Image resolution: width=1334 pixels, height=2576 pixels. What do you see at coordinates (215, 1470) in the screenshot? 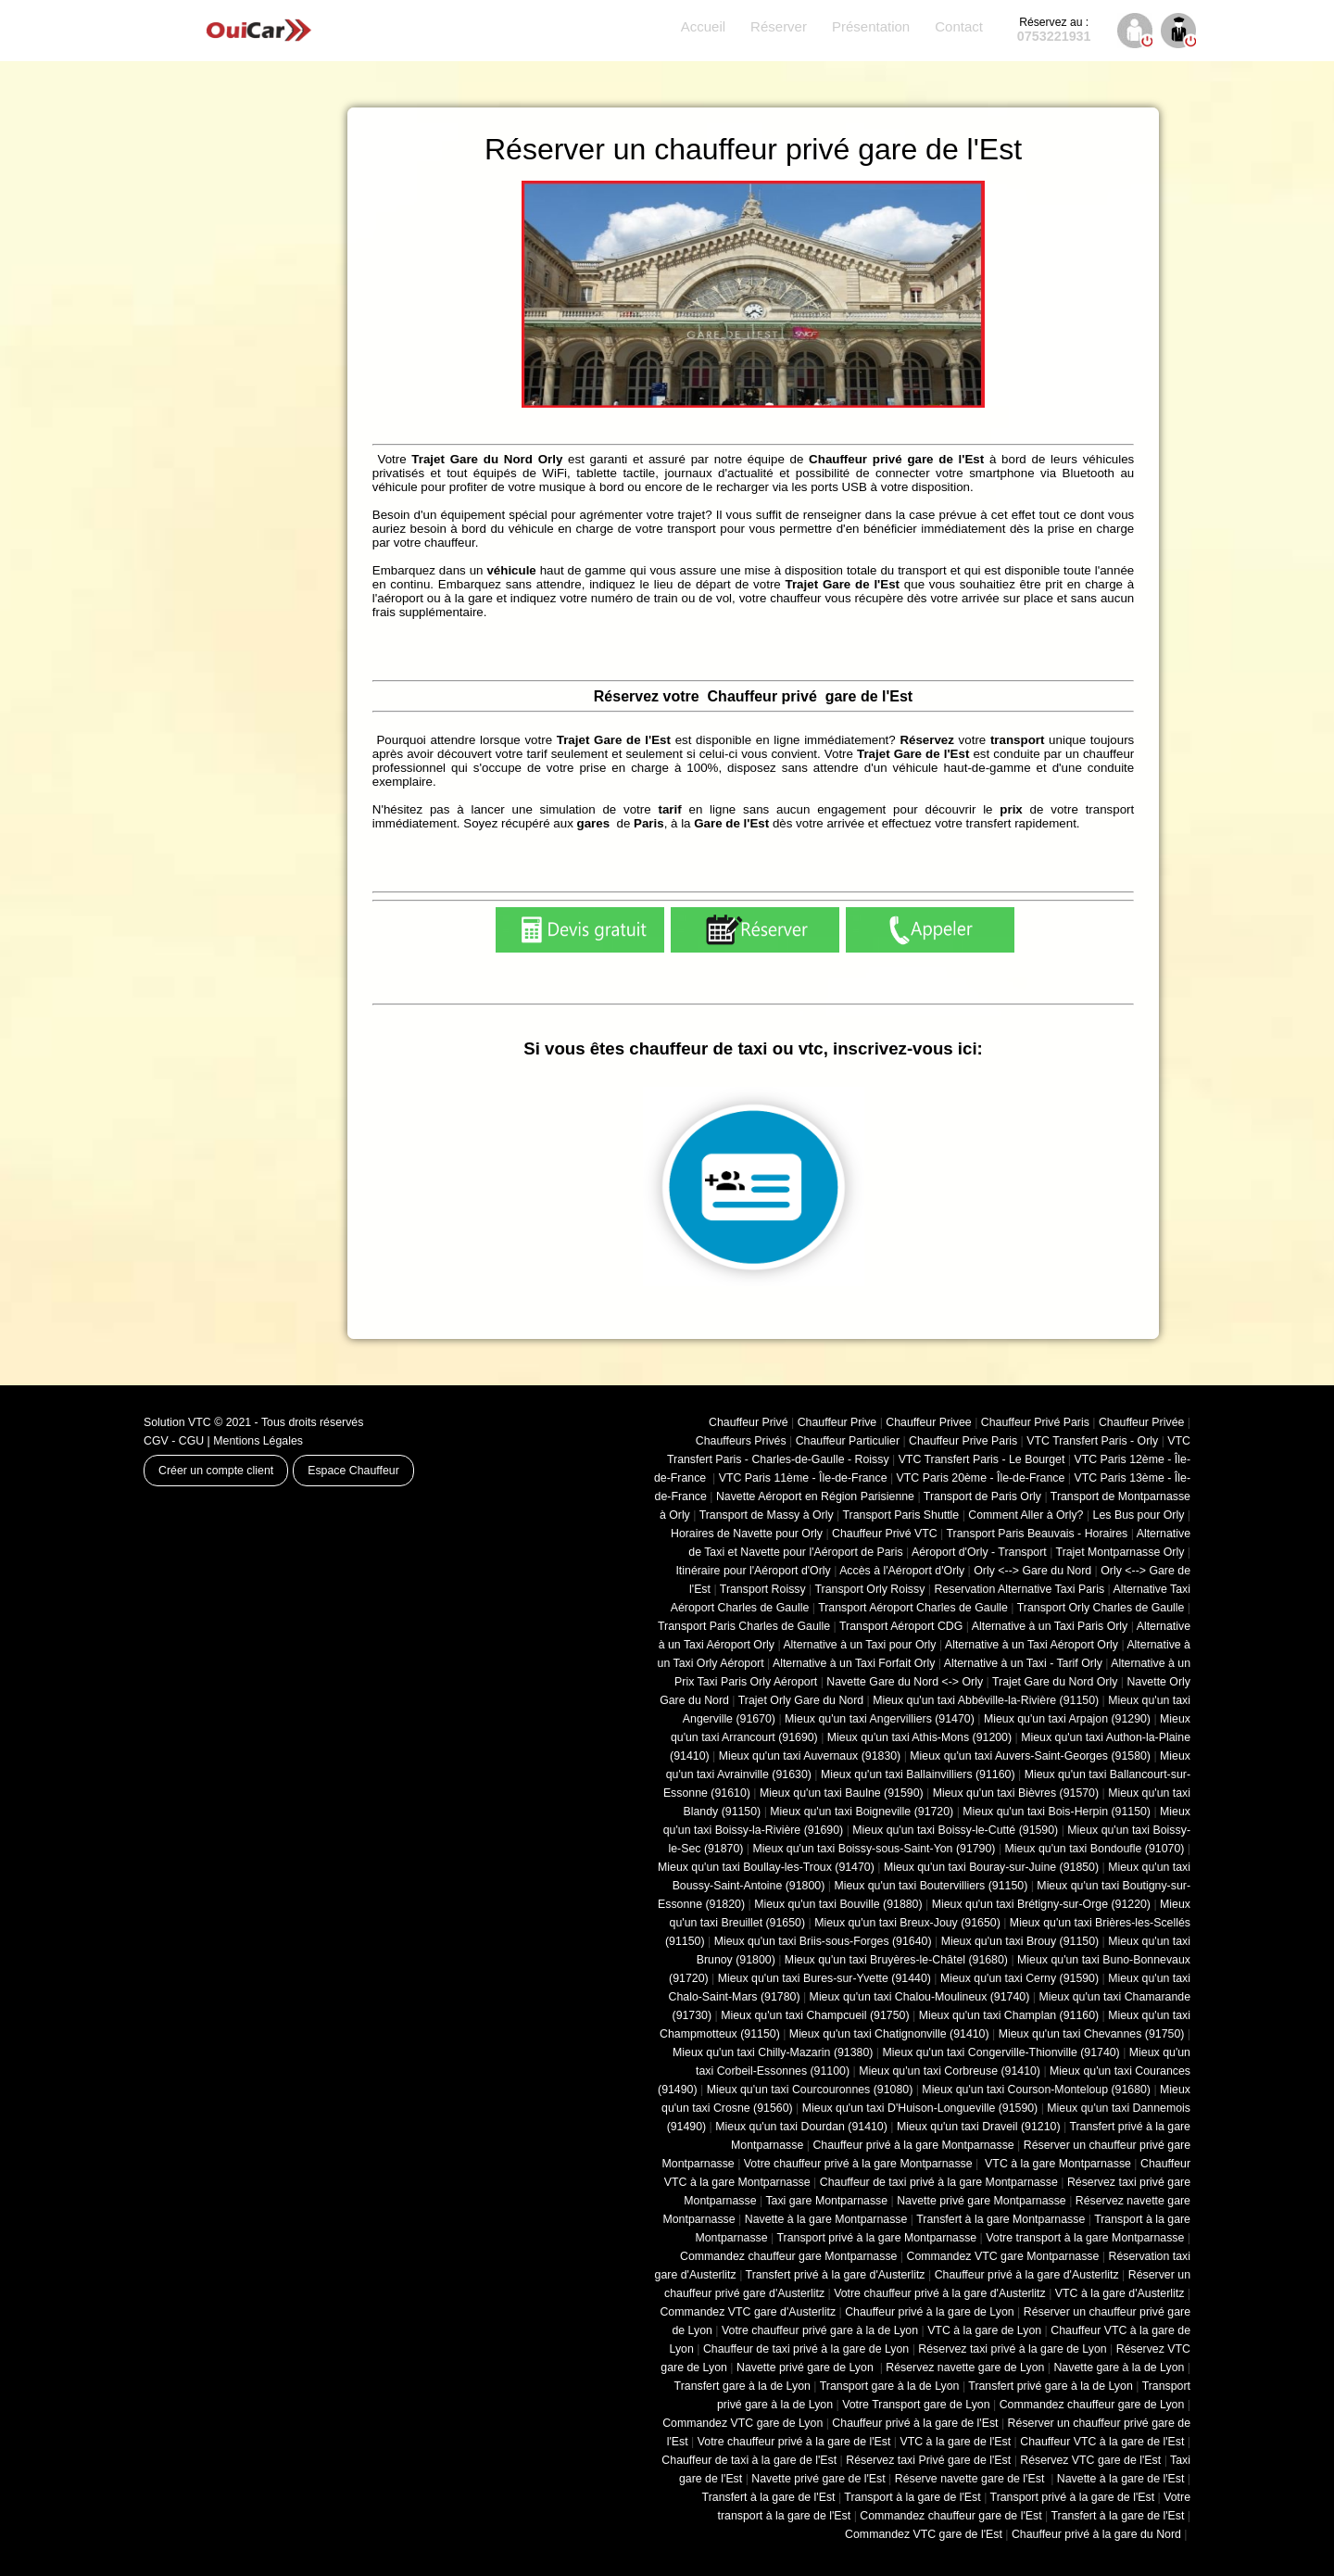
I see `Créer un compte client` at bounding box center [215, 1470].